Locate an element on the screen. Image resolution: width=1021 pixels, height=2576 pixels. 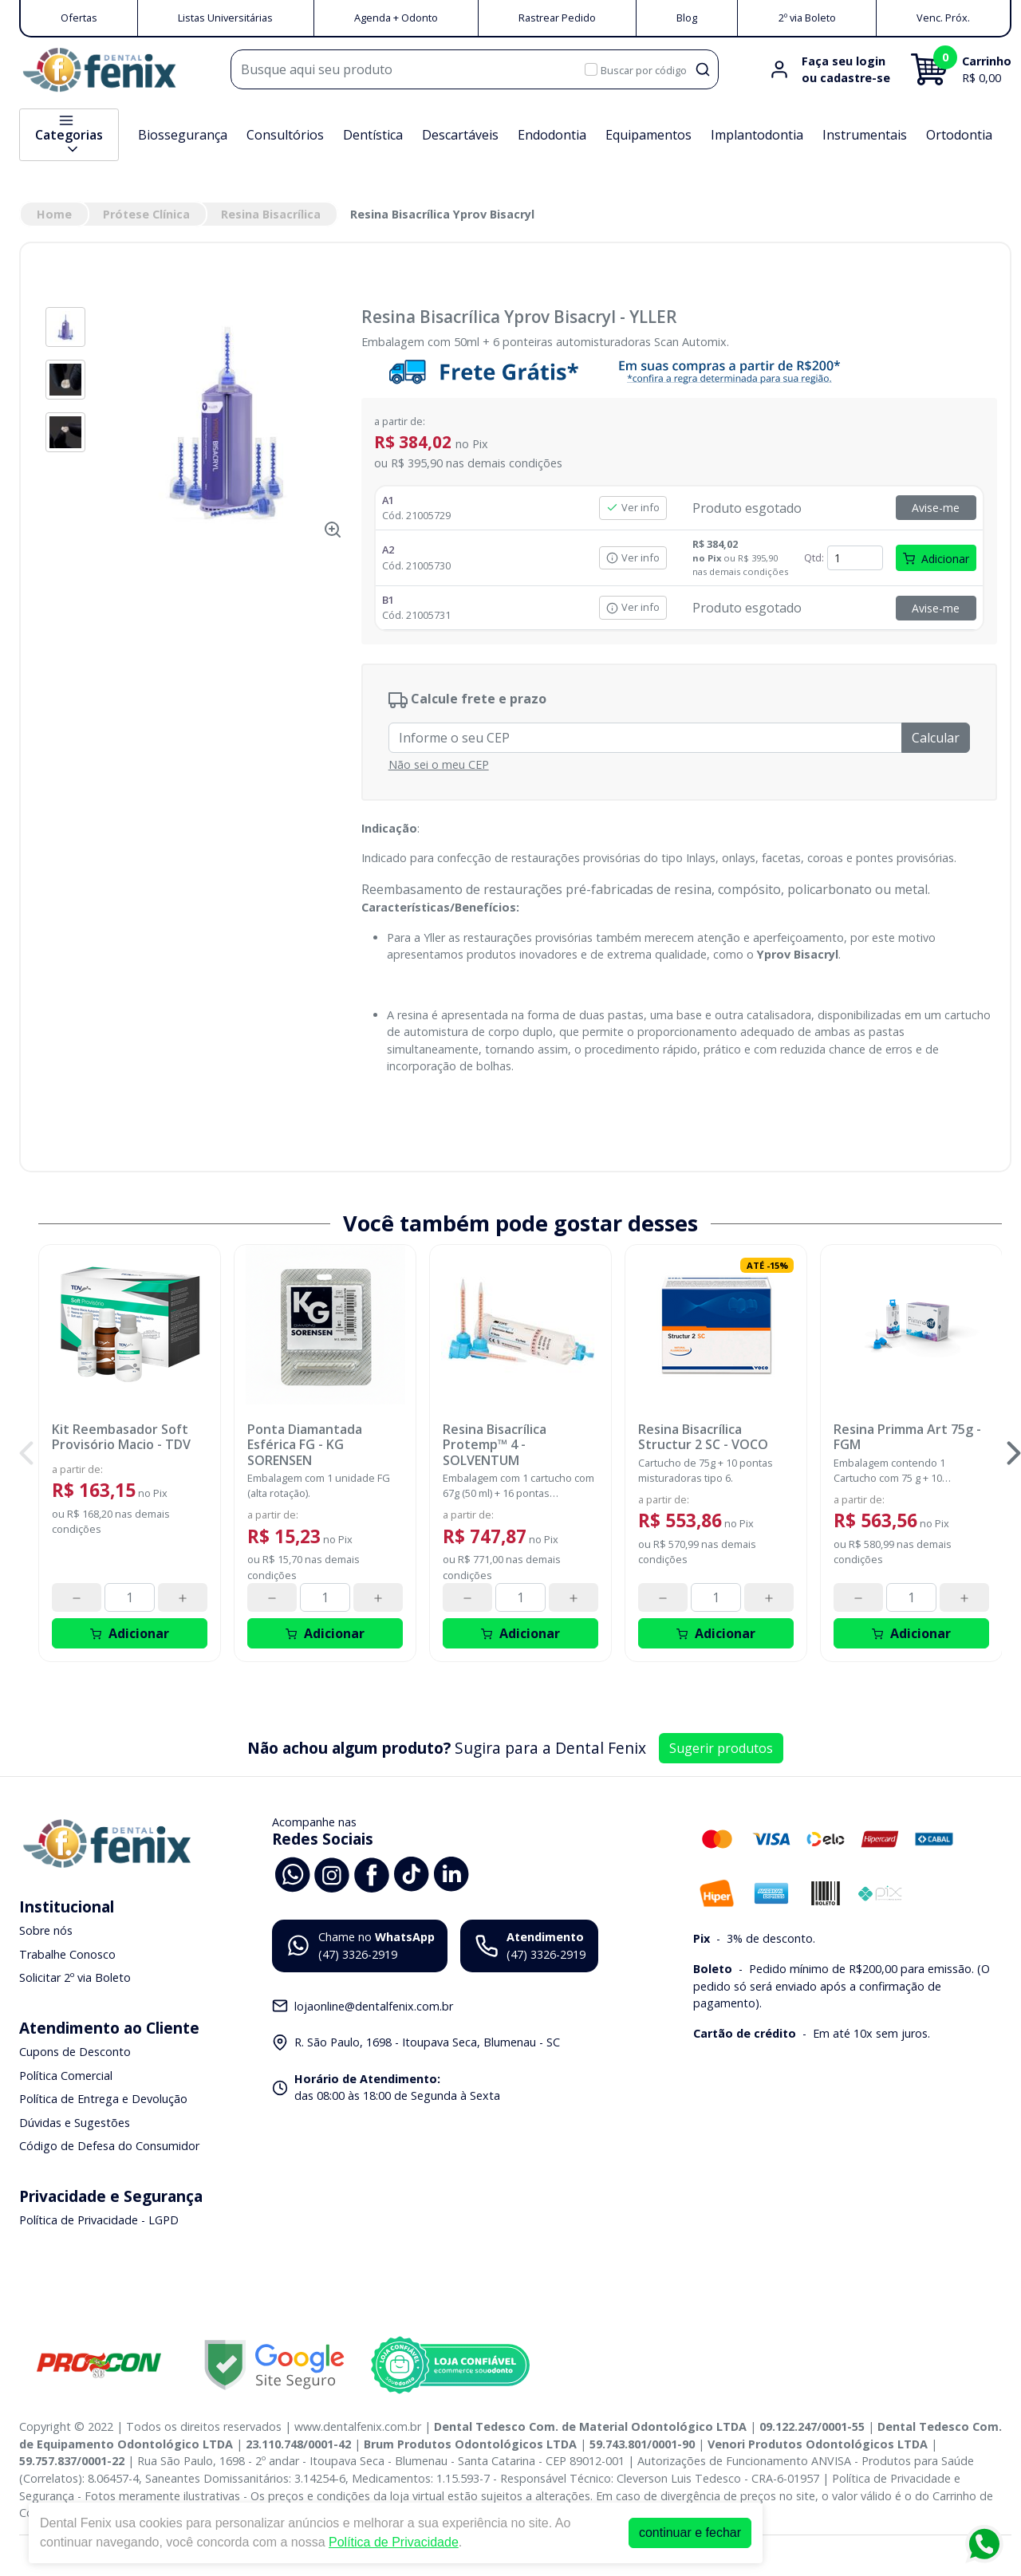
Cupons de Desconto is located at coordinates (75, 2051).